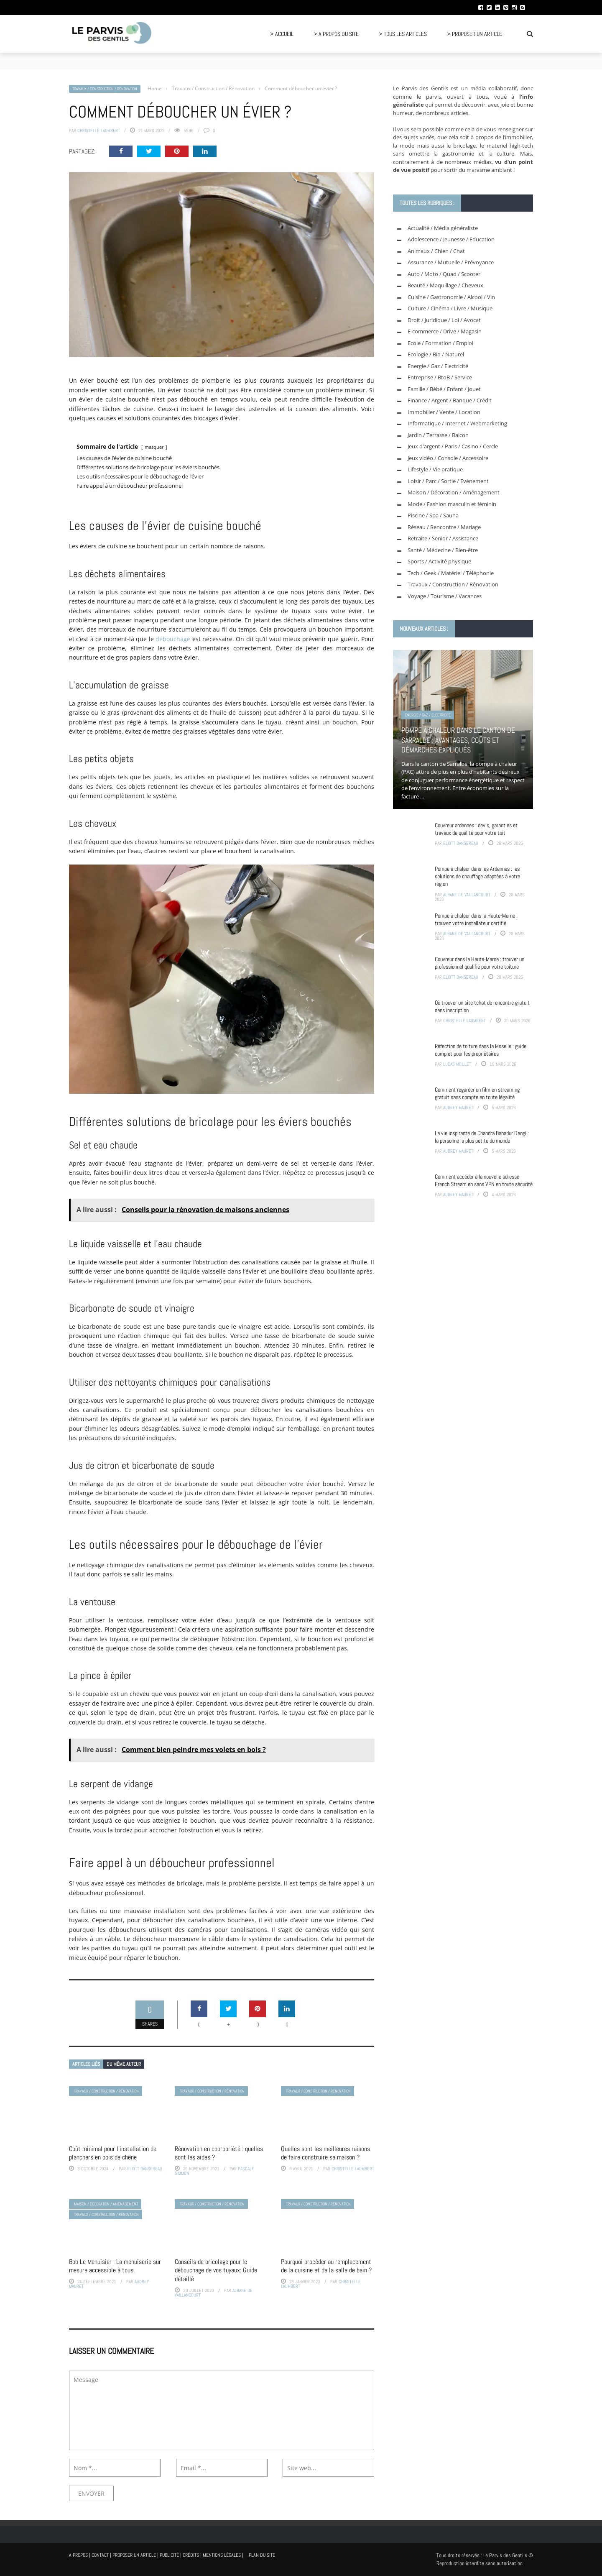 The height and width of the screenshot is (2576, 602). What do you see at coordinates (451, 573) in the screenshot?
I see `Tech / Geek / Matériel / Téléphonie` at bounding box center [451, 573].